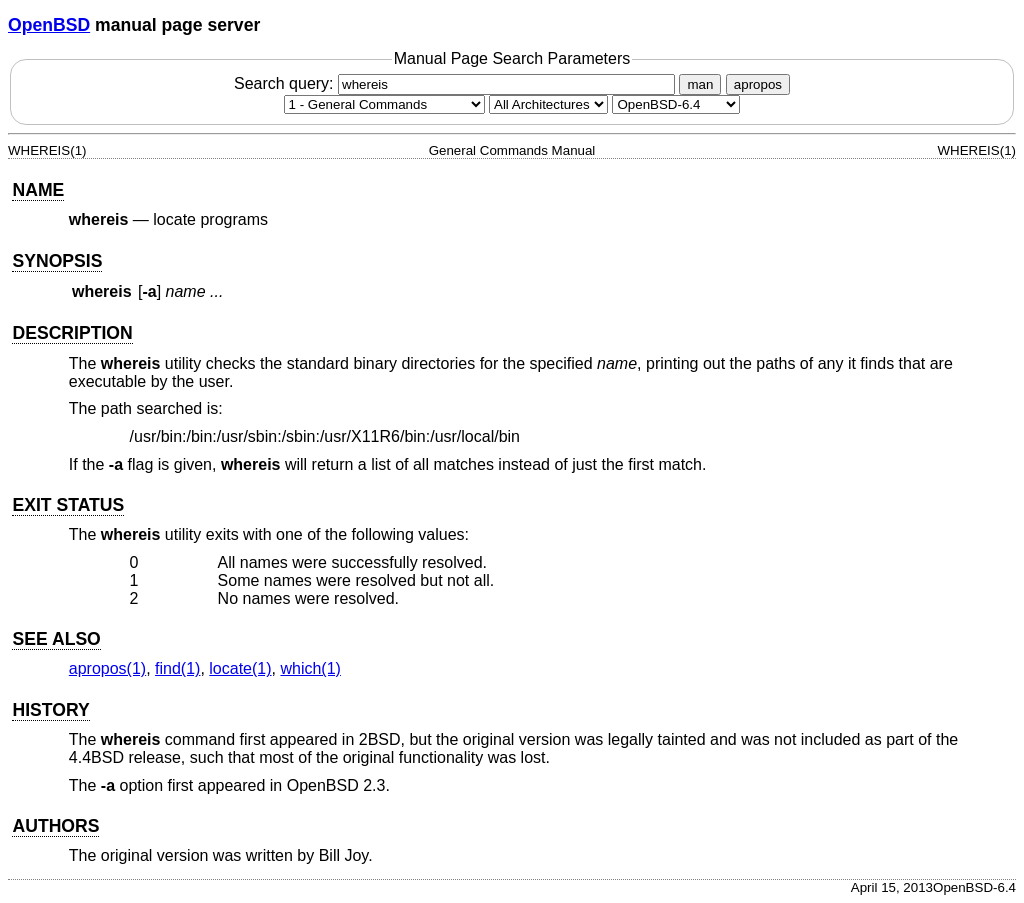 The image size is (1024, 903). I want to click on SEE ALSO, so click(56, 639).